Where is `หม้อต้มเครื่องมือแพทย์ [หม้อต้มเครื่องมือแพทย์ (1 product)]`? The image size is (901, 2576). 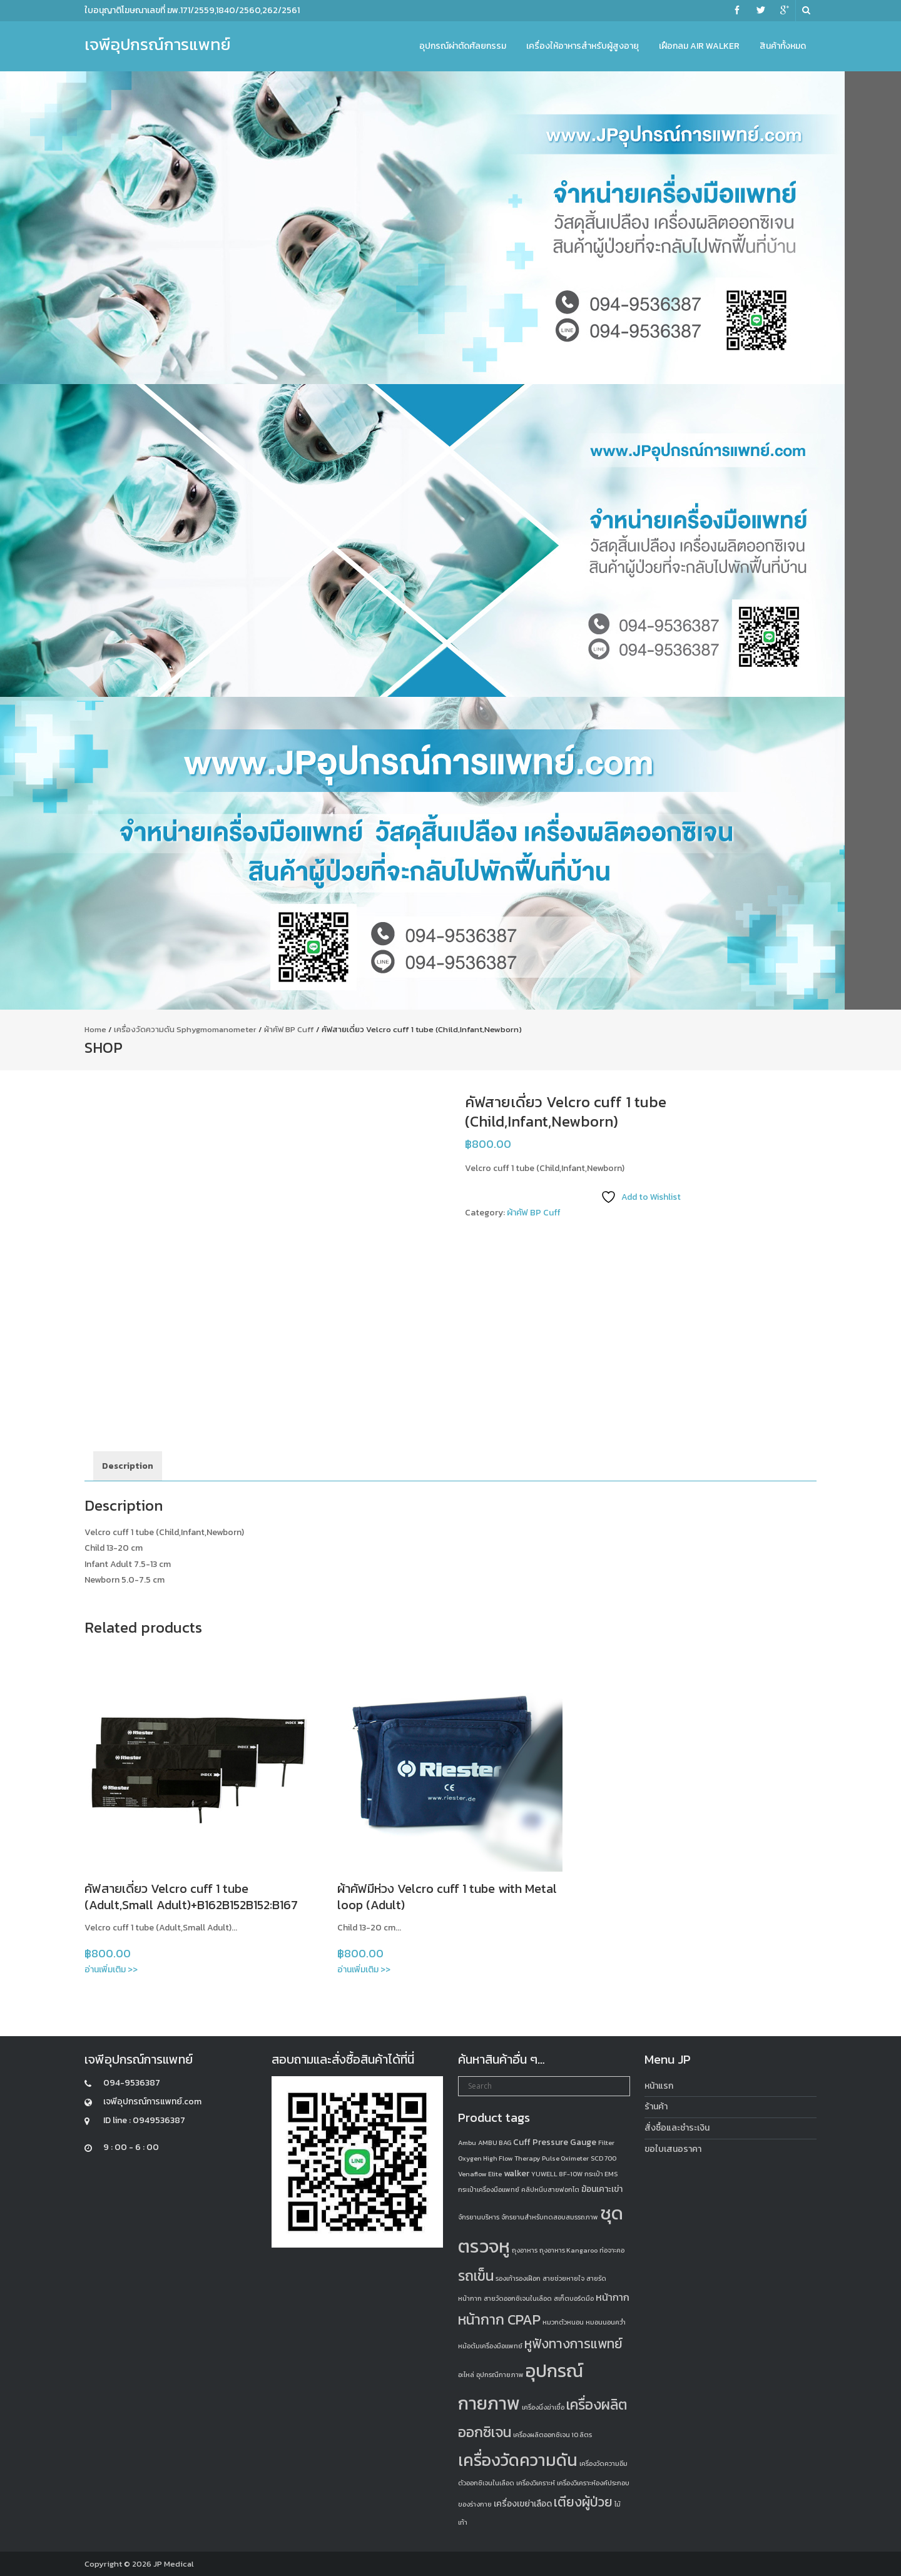 หม้อต้มเครื่องมือแพทย์ [หม้อต้มเครื่องมือแพทย์ (1 product)] is located at coordinates (490, 2346).